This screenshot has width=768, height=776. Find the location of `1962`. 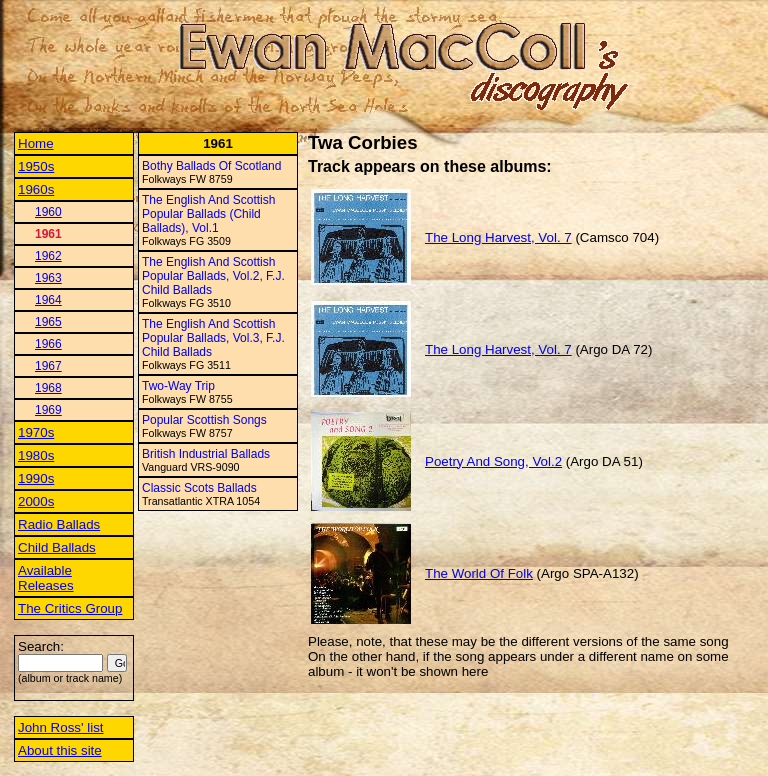

1962 is located at coordinates (48, 256).